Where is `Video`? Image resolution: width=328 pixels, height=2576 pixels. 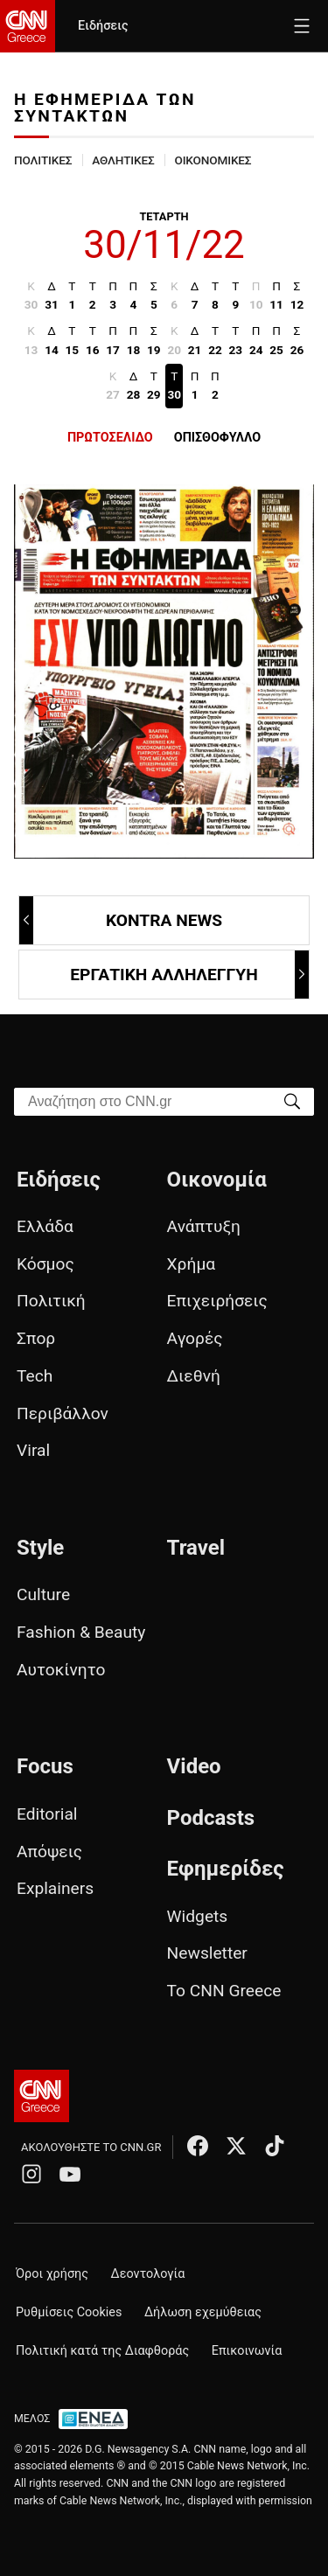 Video is located at coordinates (194, 1766).